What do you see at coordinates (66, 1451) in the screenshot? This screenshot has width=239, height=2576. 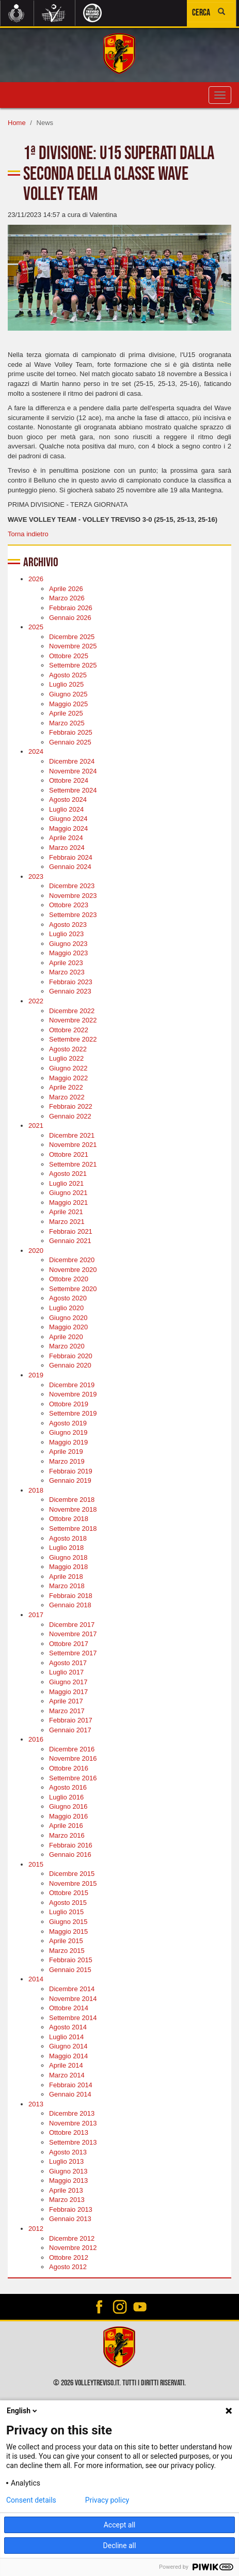 I see `Aprile 2019` at bounding box center [66, 1451].